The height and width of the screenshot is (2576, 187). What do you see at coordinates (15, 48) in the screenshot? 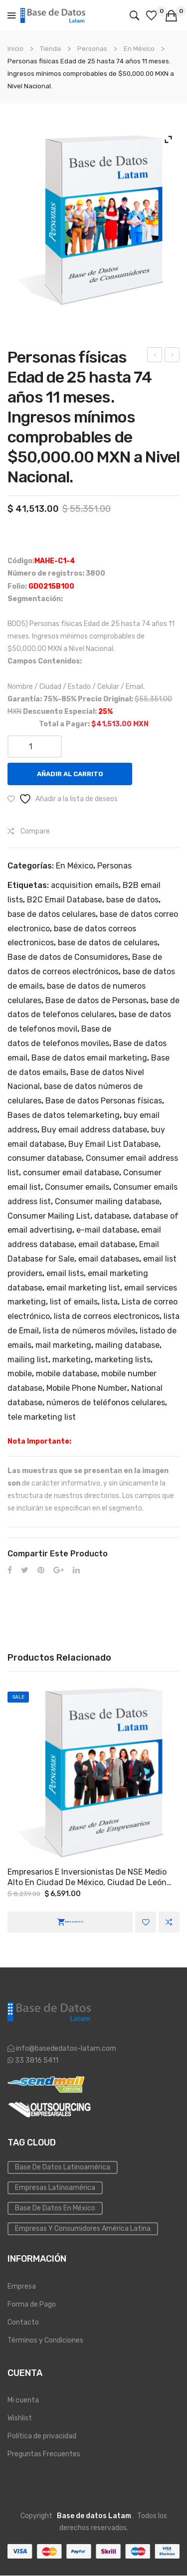
I see `Inicio` at bounding box center [15, 48].